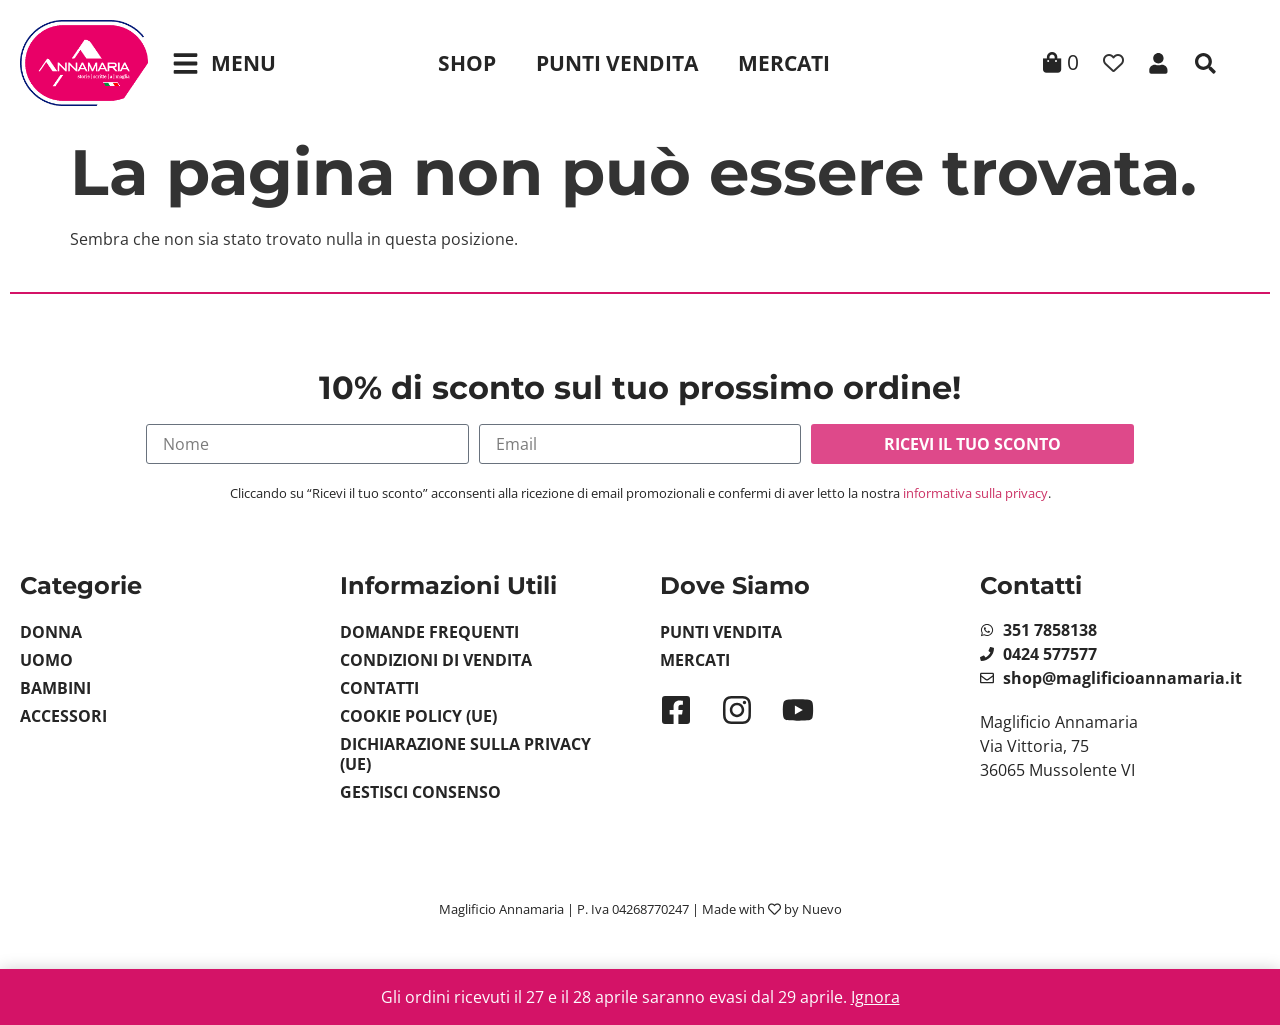  What do you see at coordinates (51, 632) in the screenshot?
I see `Donna` at bounding box center [51, 632].